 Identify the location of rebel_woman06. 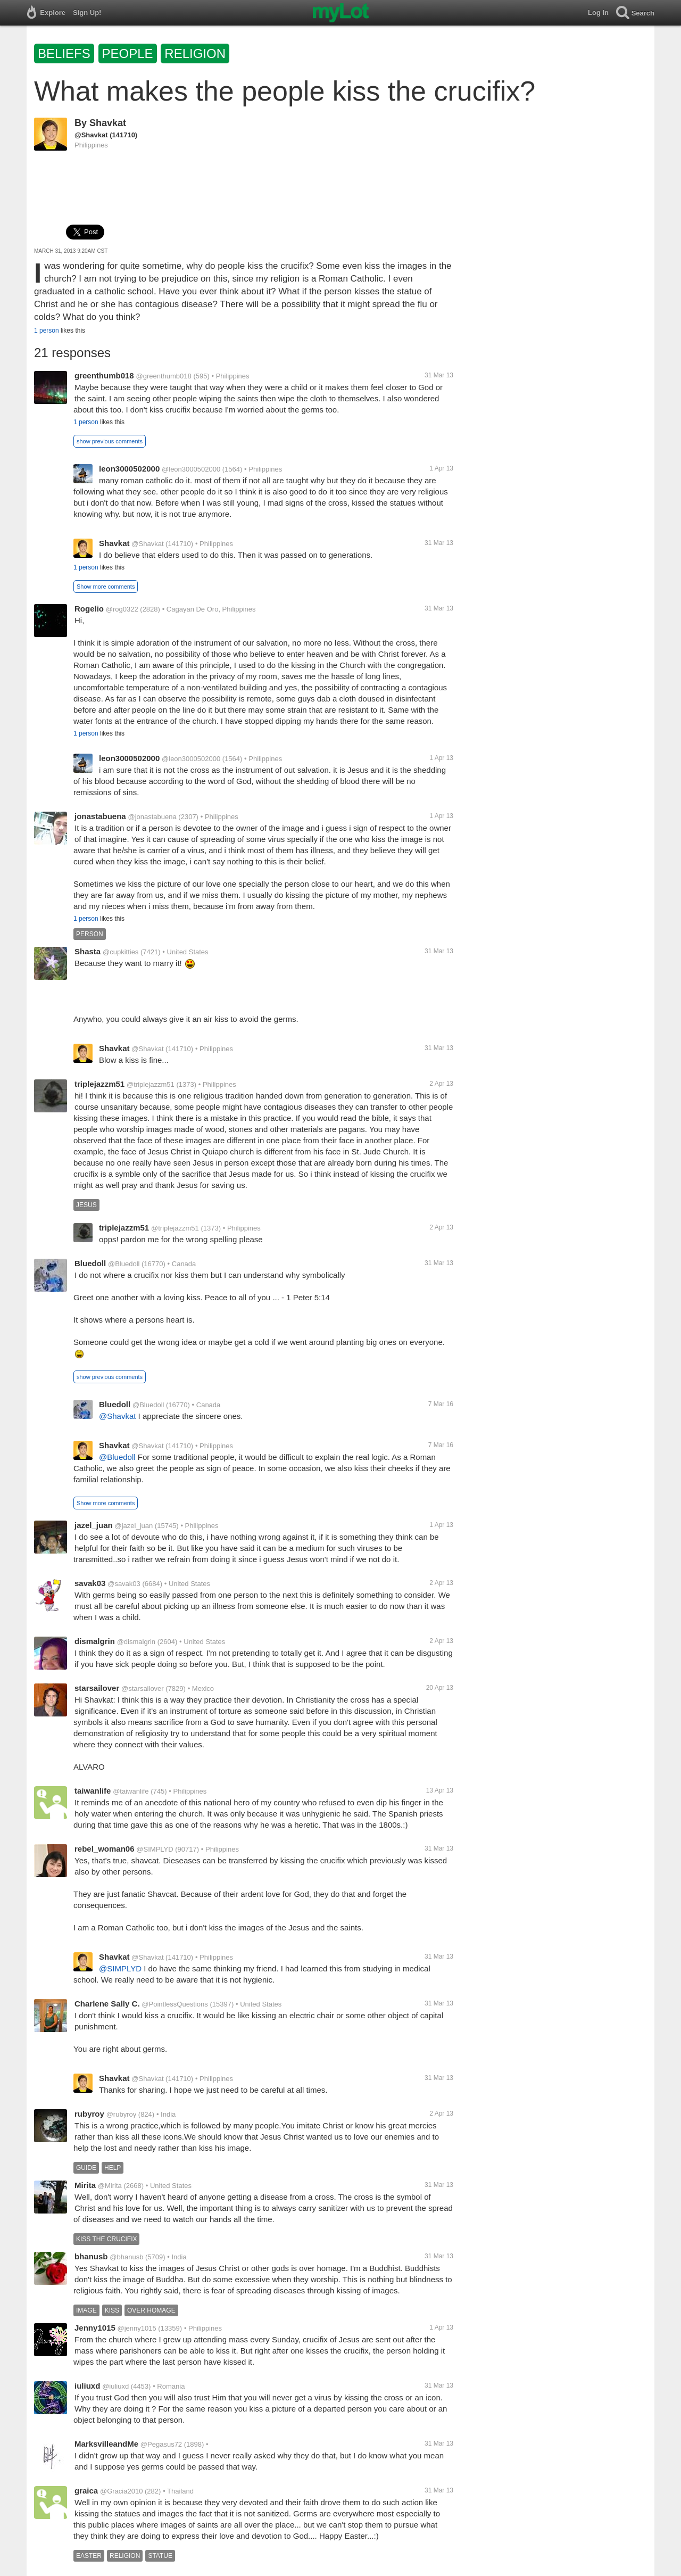
(104, 1848).